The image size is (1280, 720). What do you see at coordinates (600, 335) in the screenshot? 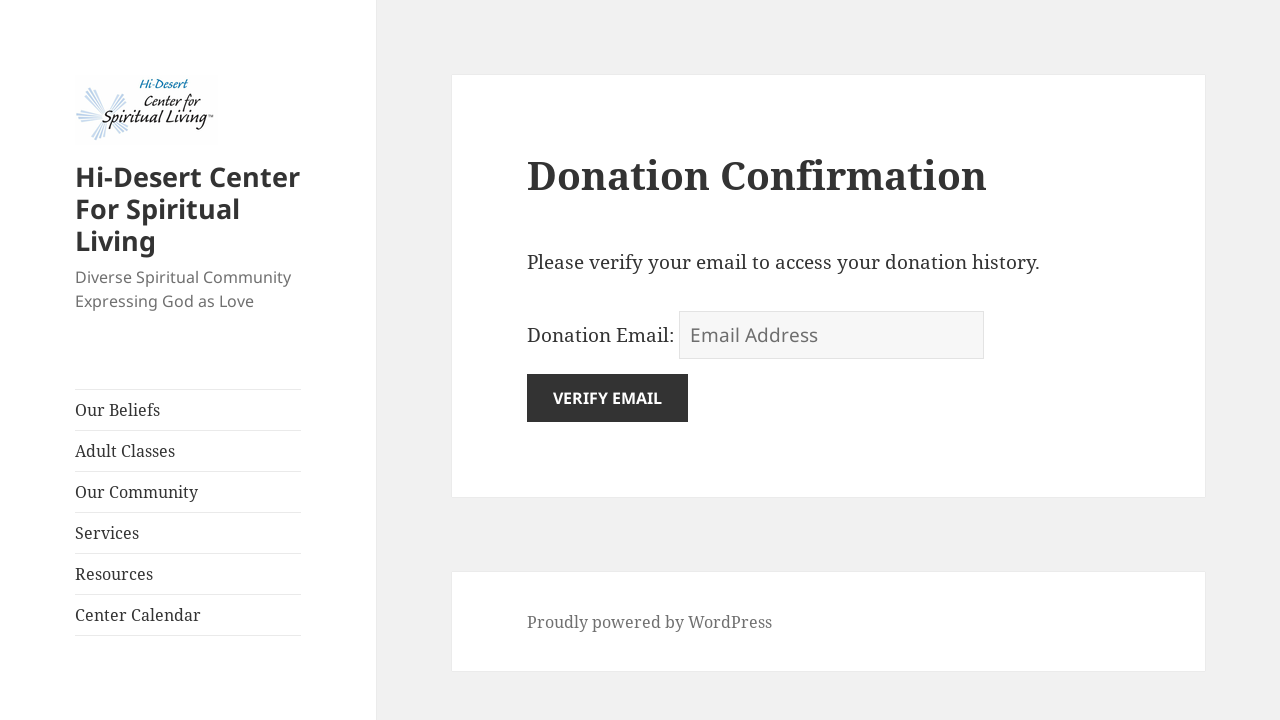
I see `Donation Email:` at bounding box center [600, 335].